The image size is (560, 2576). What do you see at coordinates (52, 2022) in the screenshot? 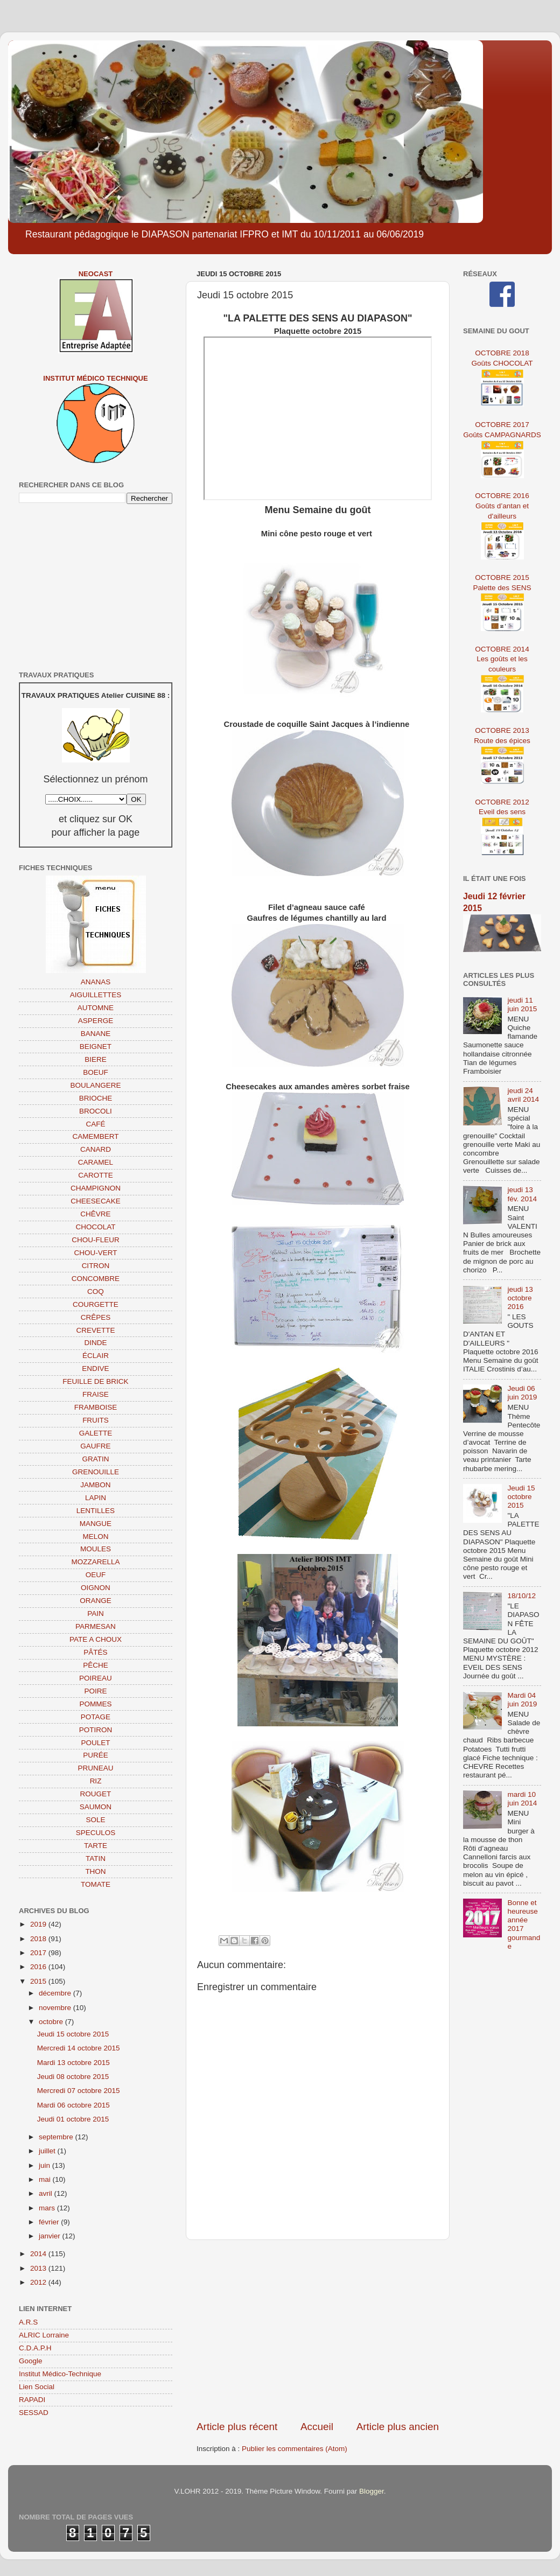
I see `octobre` at bounding box center [52, 2022].